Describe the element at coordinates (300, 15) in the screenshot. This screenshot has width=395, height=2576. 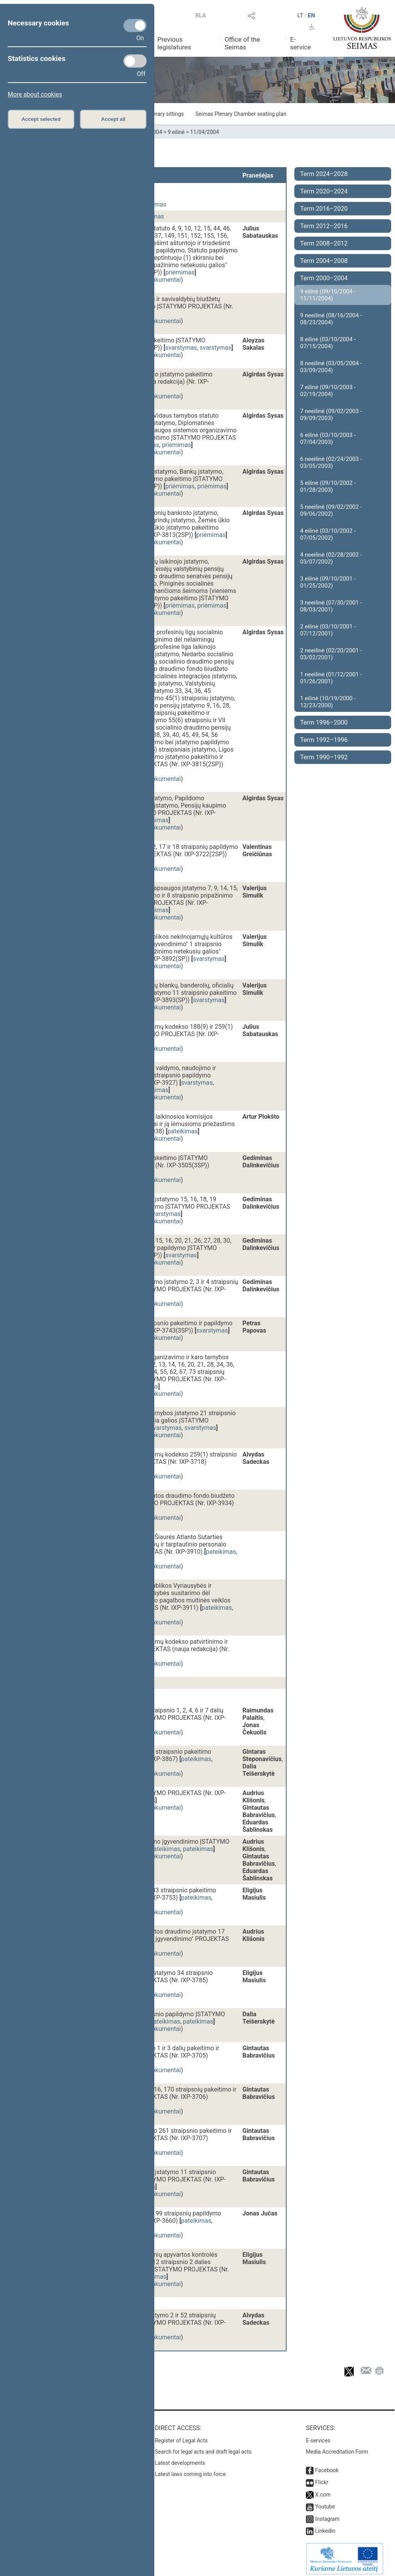
I see `LT` at that location.